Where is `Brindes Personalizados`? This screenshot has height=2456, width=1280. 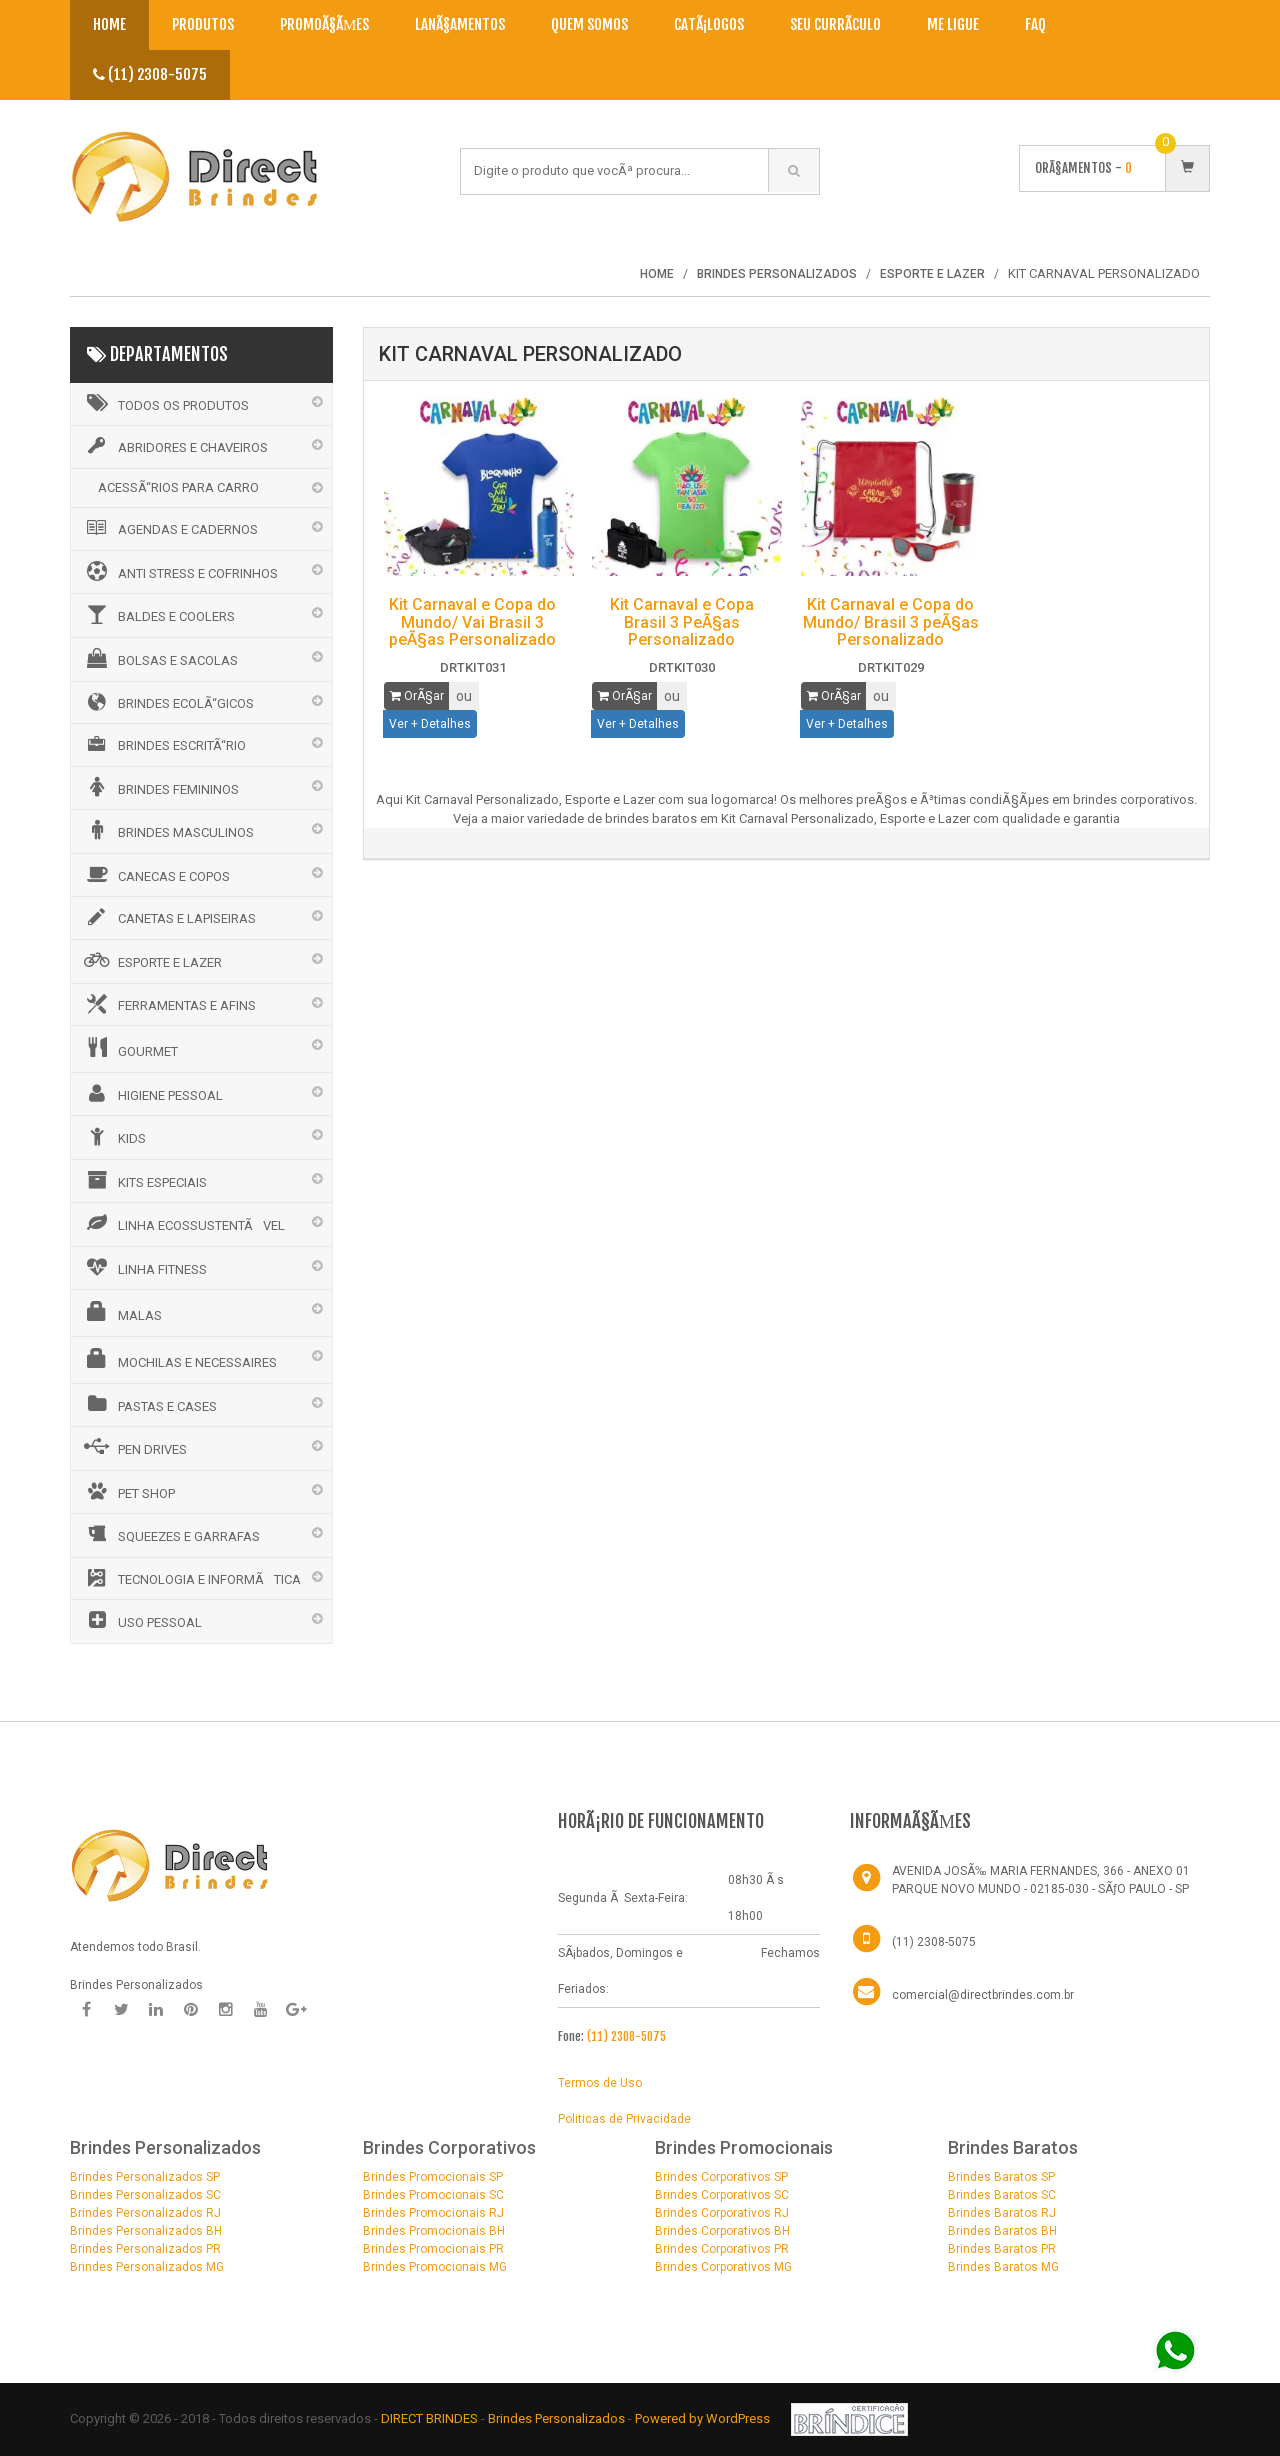
Brindes Personalizados is located at coordinates (558, 2418).